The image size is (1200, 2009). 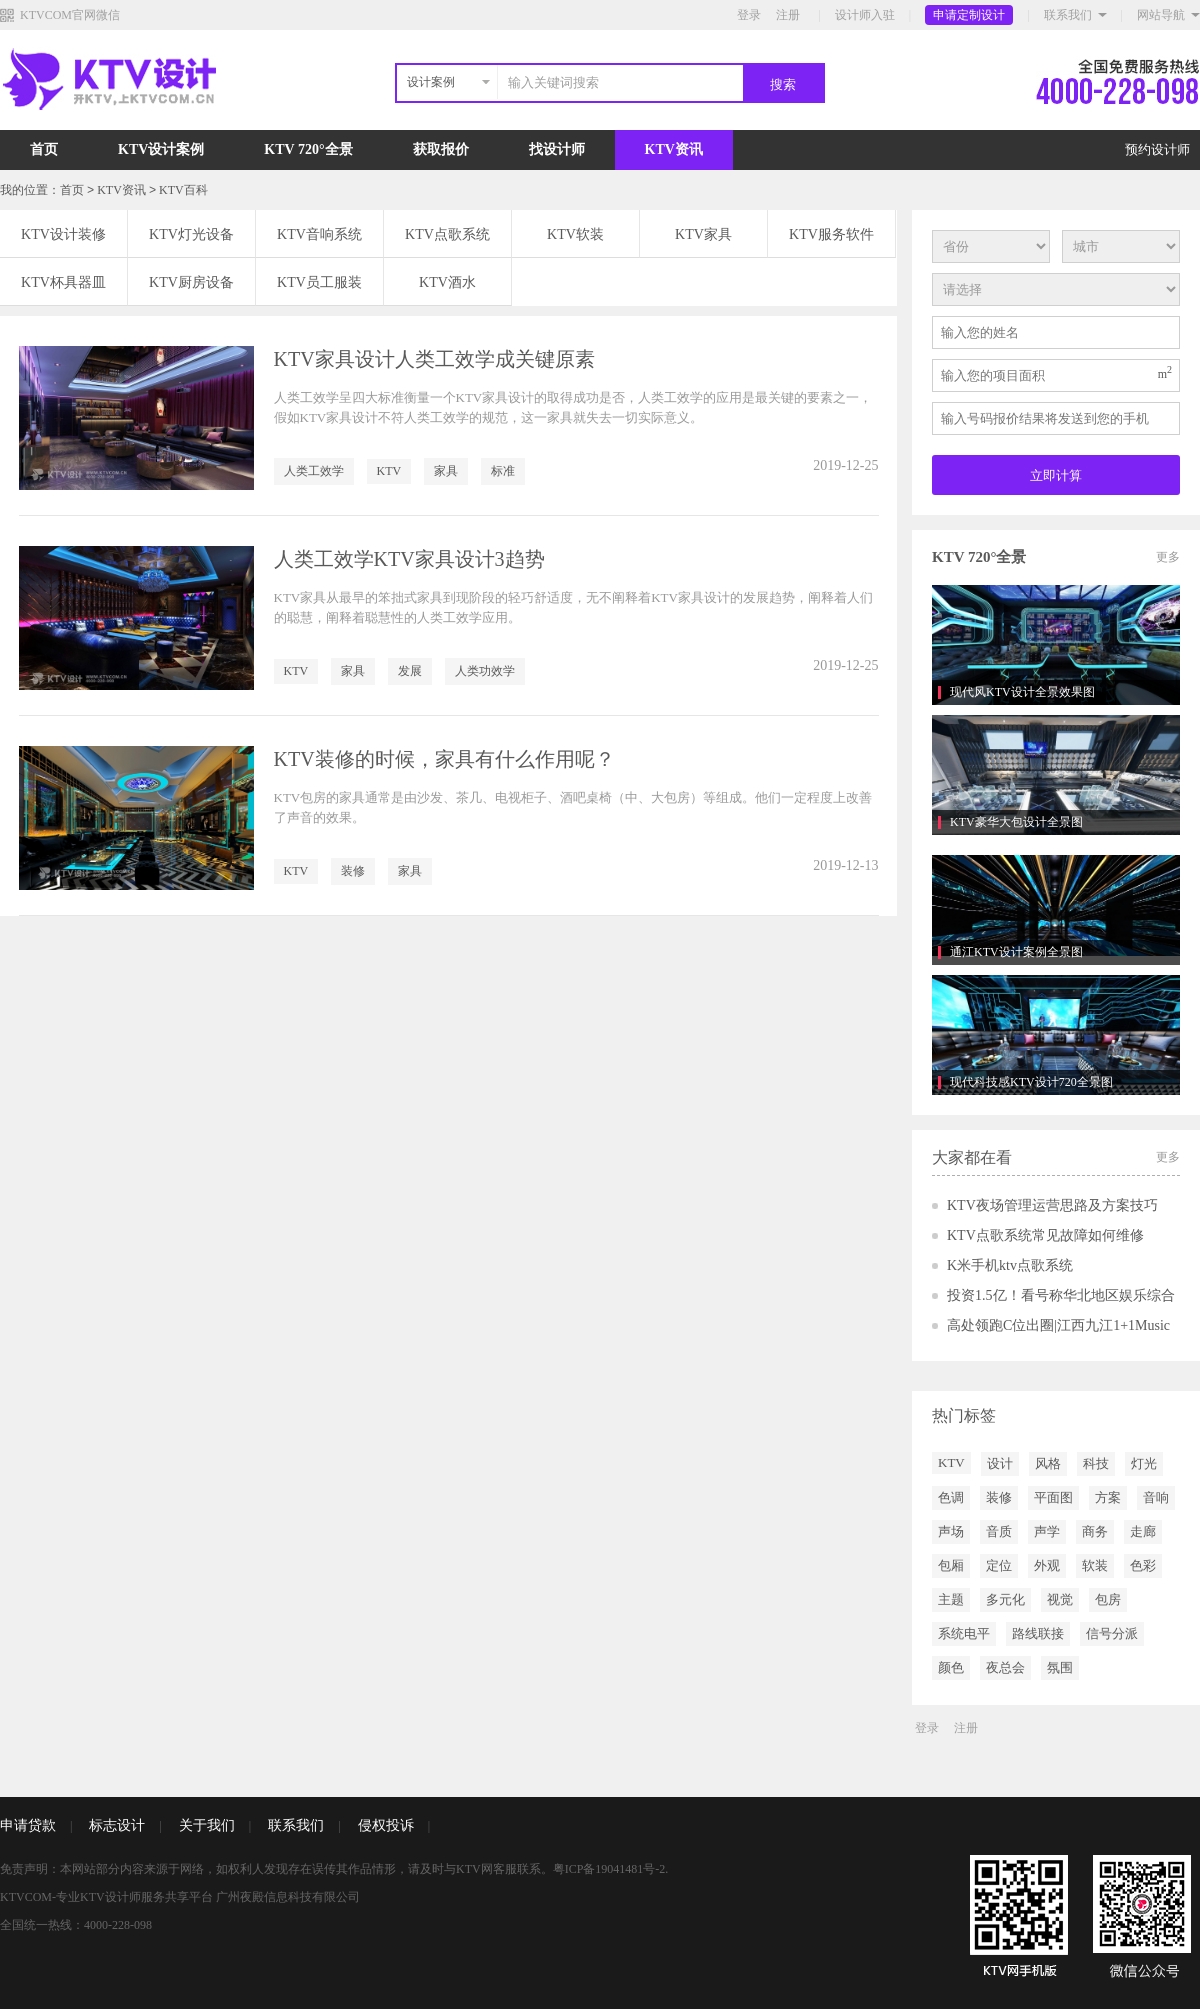 I want to click on 登录, so click(x=749, y=15).